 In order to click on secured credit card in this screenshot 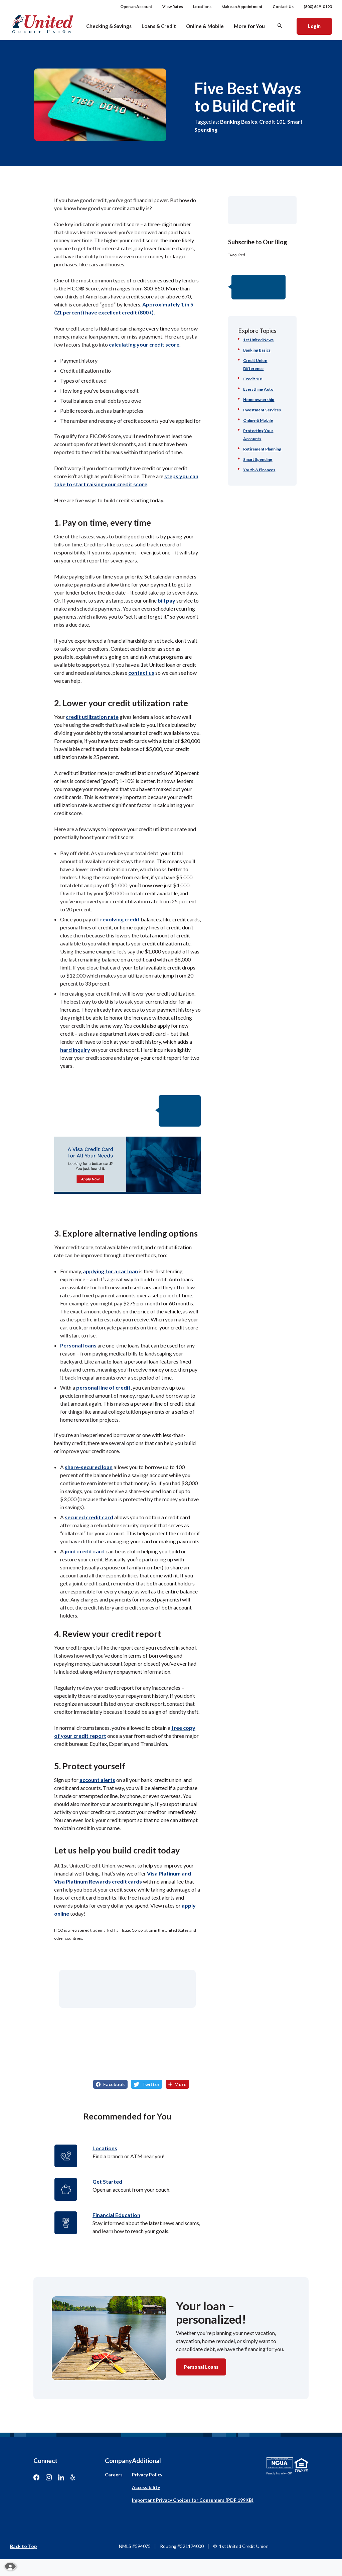, I will do `click(89, 1517)`.